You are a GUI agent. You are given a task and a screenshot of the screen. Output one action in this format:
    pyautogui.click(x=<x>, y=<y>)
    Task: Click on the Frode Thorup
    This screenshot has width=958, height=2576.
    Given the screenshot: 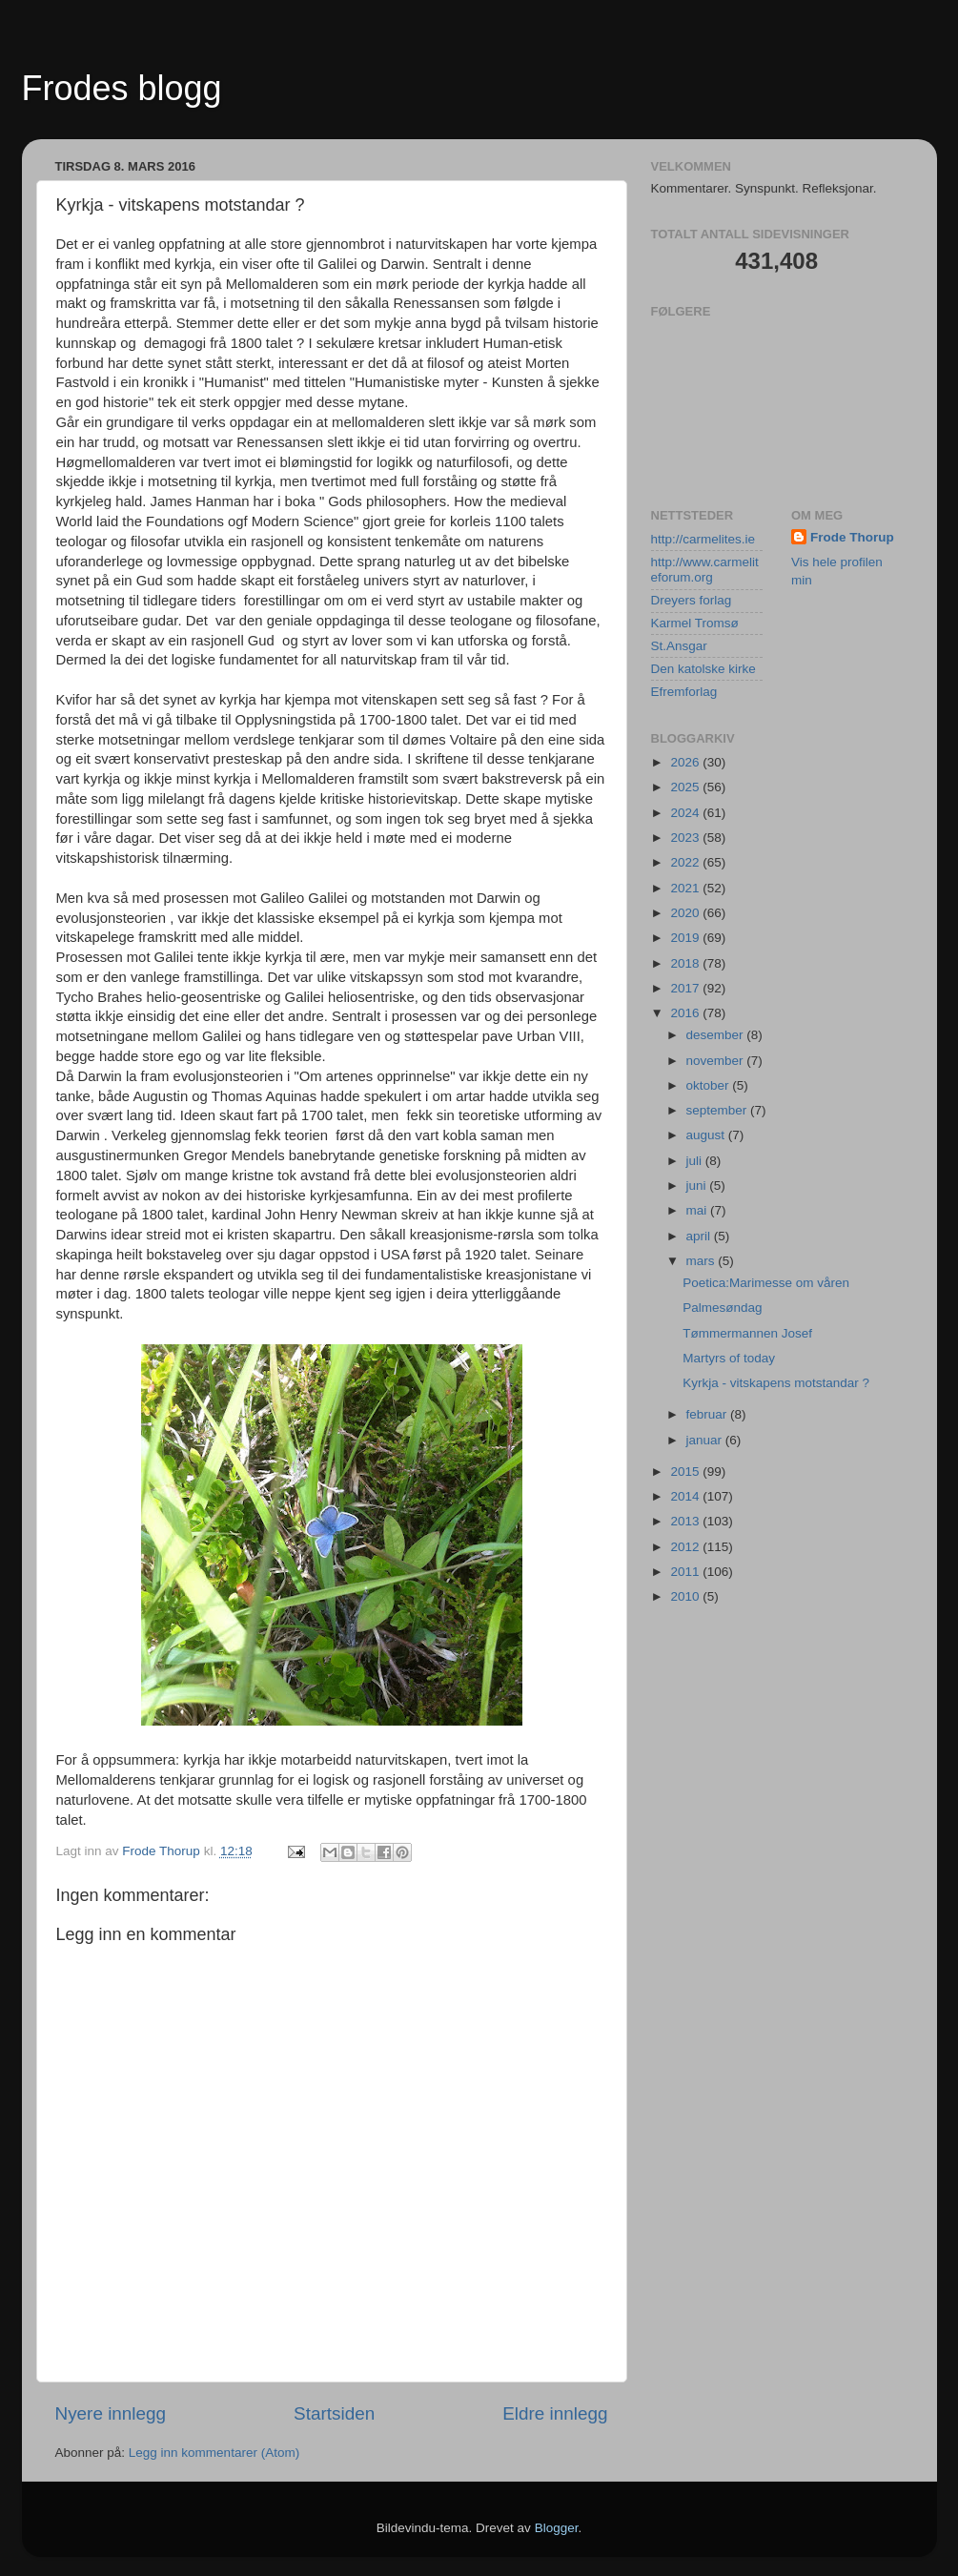 What is the action you would take?
    pyautogui.click(x=852, y=537)
    